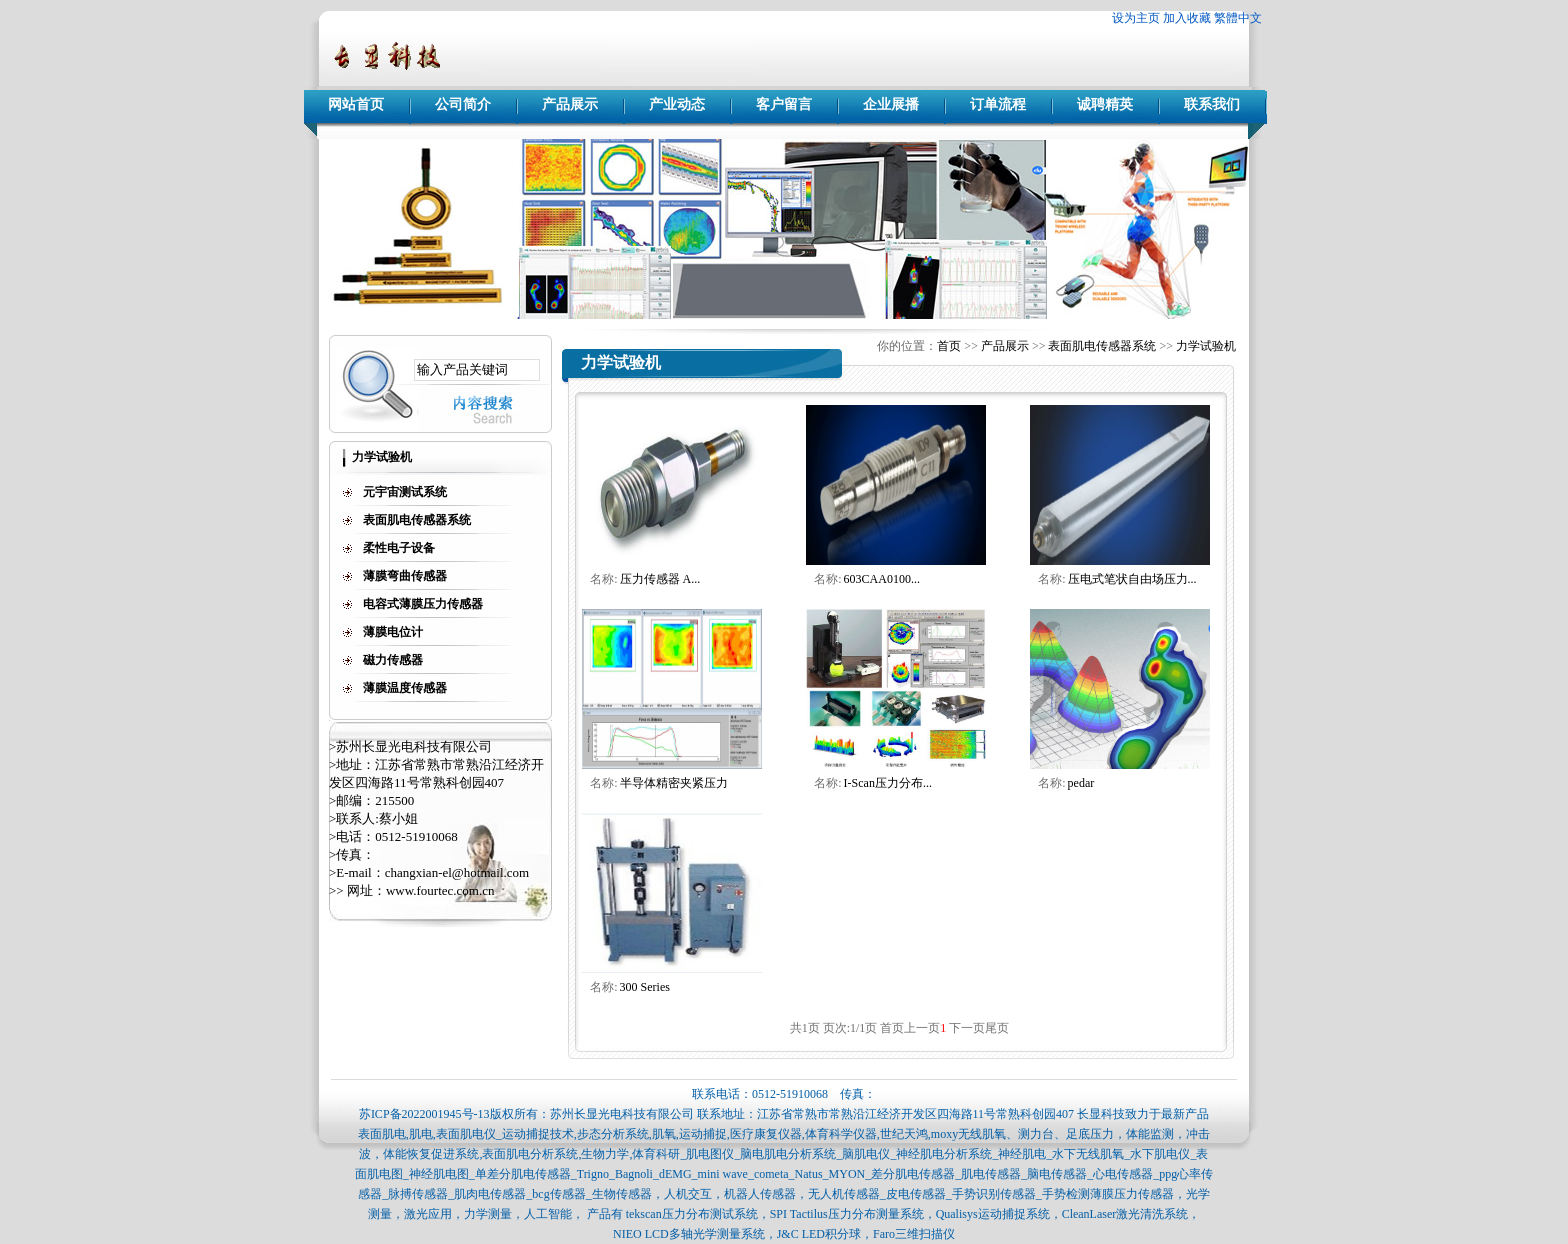 This screenshot has height=1244, width=1568. I want to click on 603CAA0100..., so click(882, 579).